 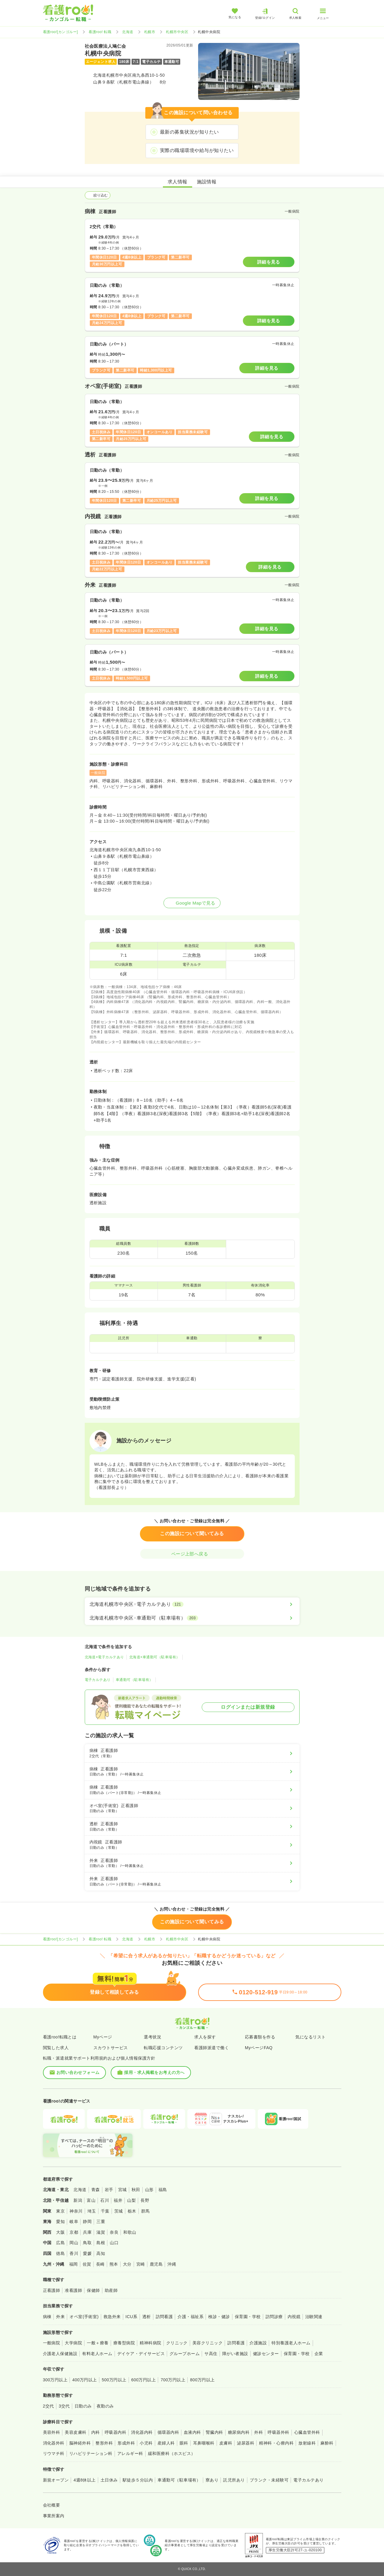 I want to click on 土日休み, so click(x=109, y=2480).